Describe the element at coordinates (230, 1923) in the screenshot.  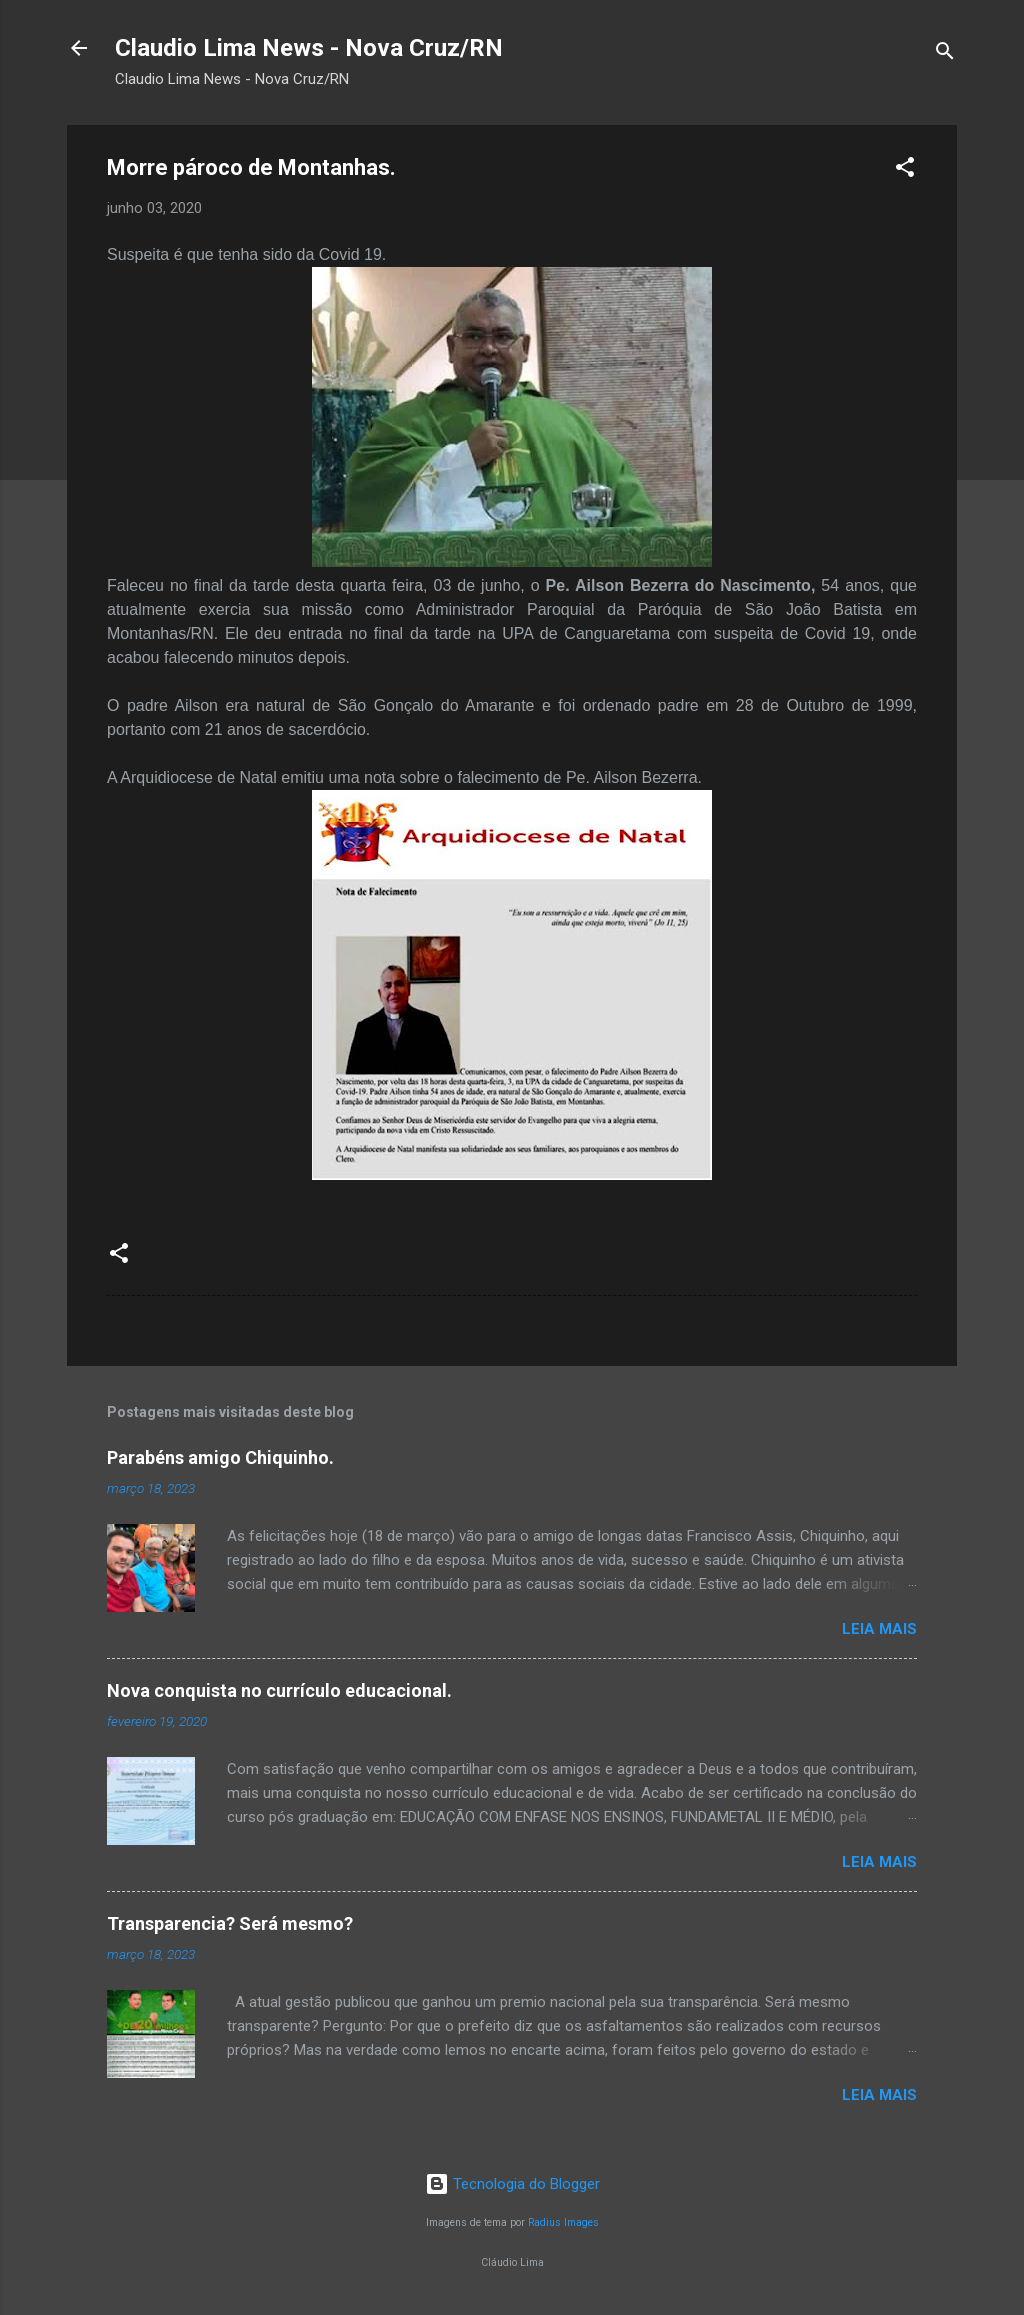
I see `Transparencia? Será mesmo?` at that location.